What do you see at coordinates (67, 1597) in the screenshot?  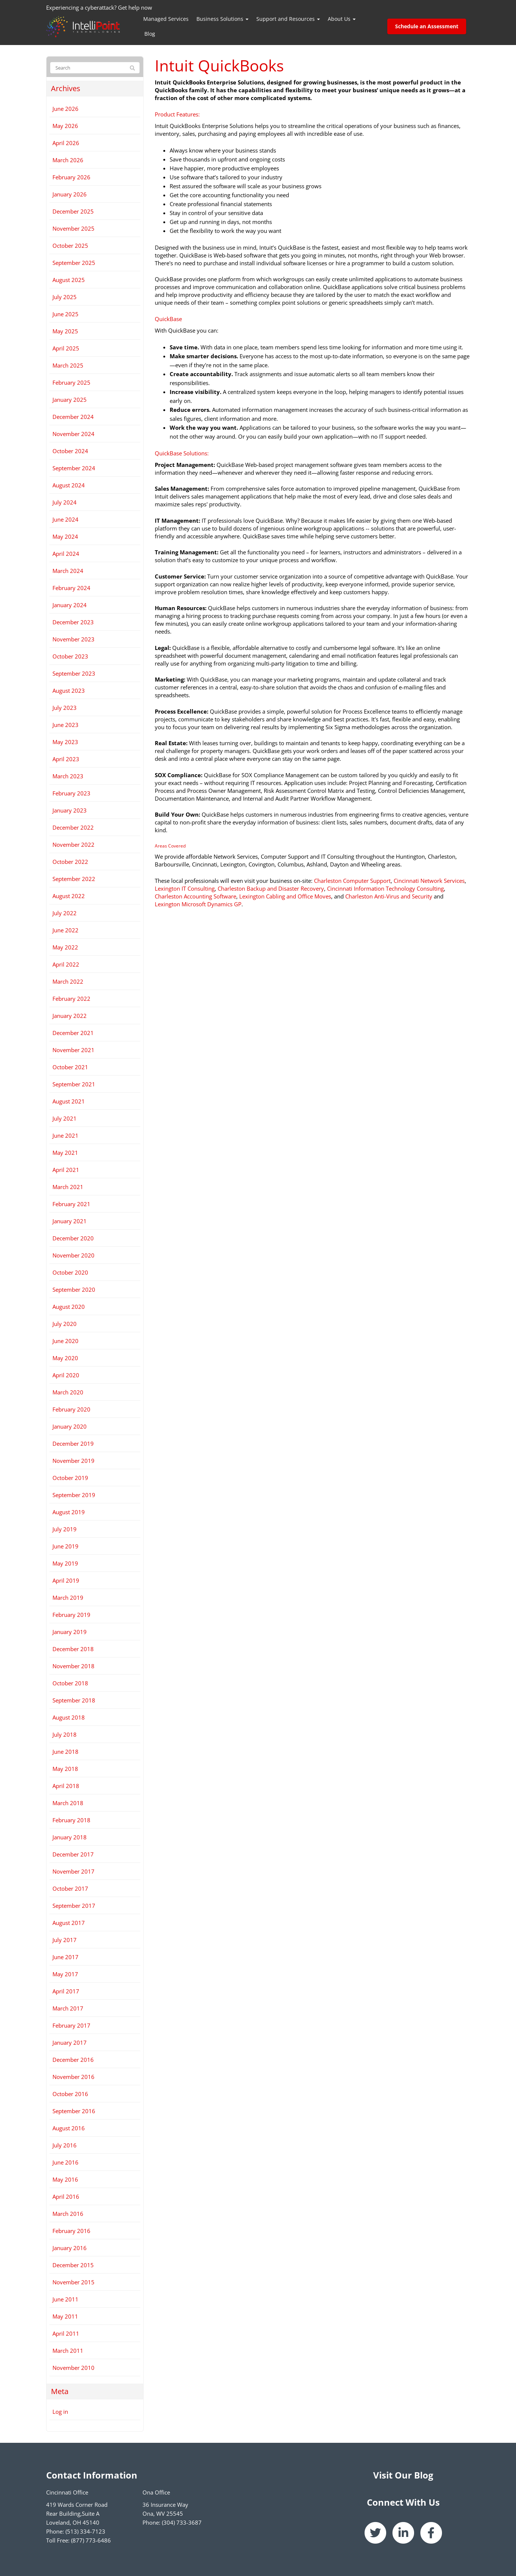 I see `March 2019` at bounding box center [67, 1597].